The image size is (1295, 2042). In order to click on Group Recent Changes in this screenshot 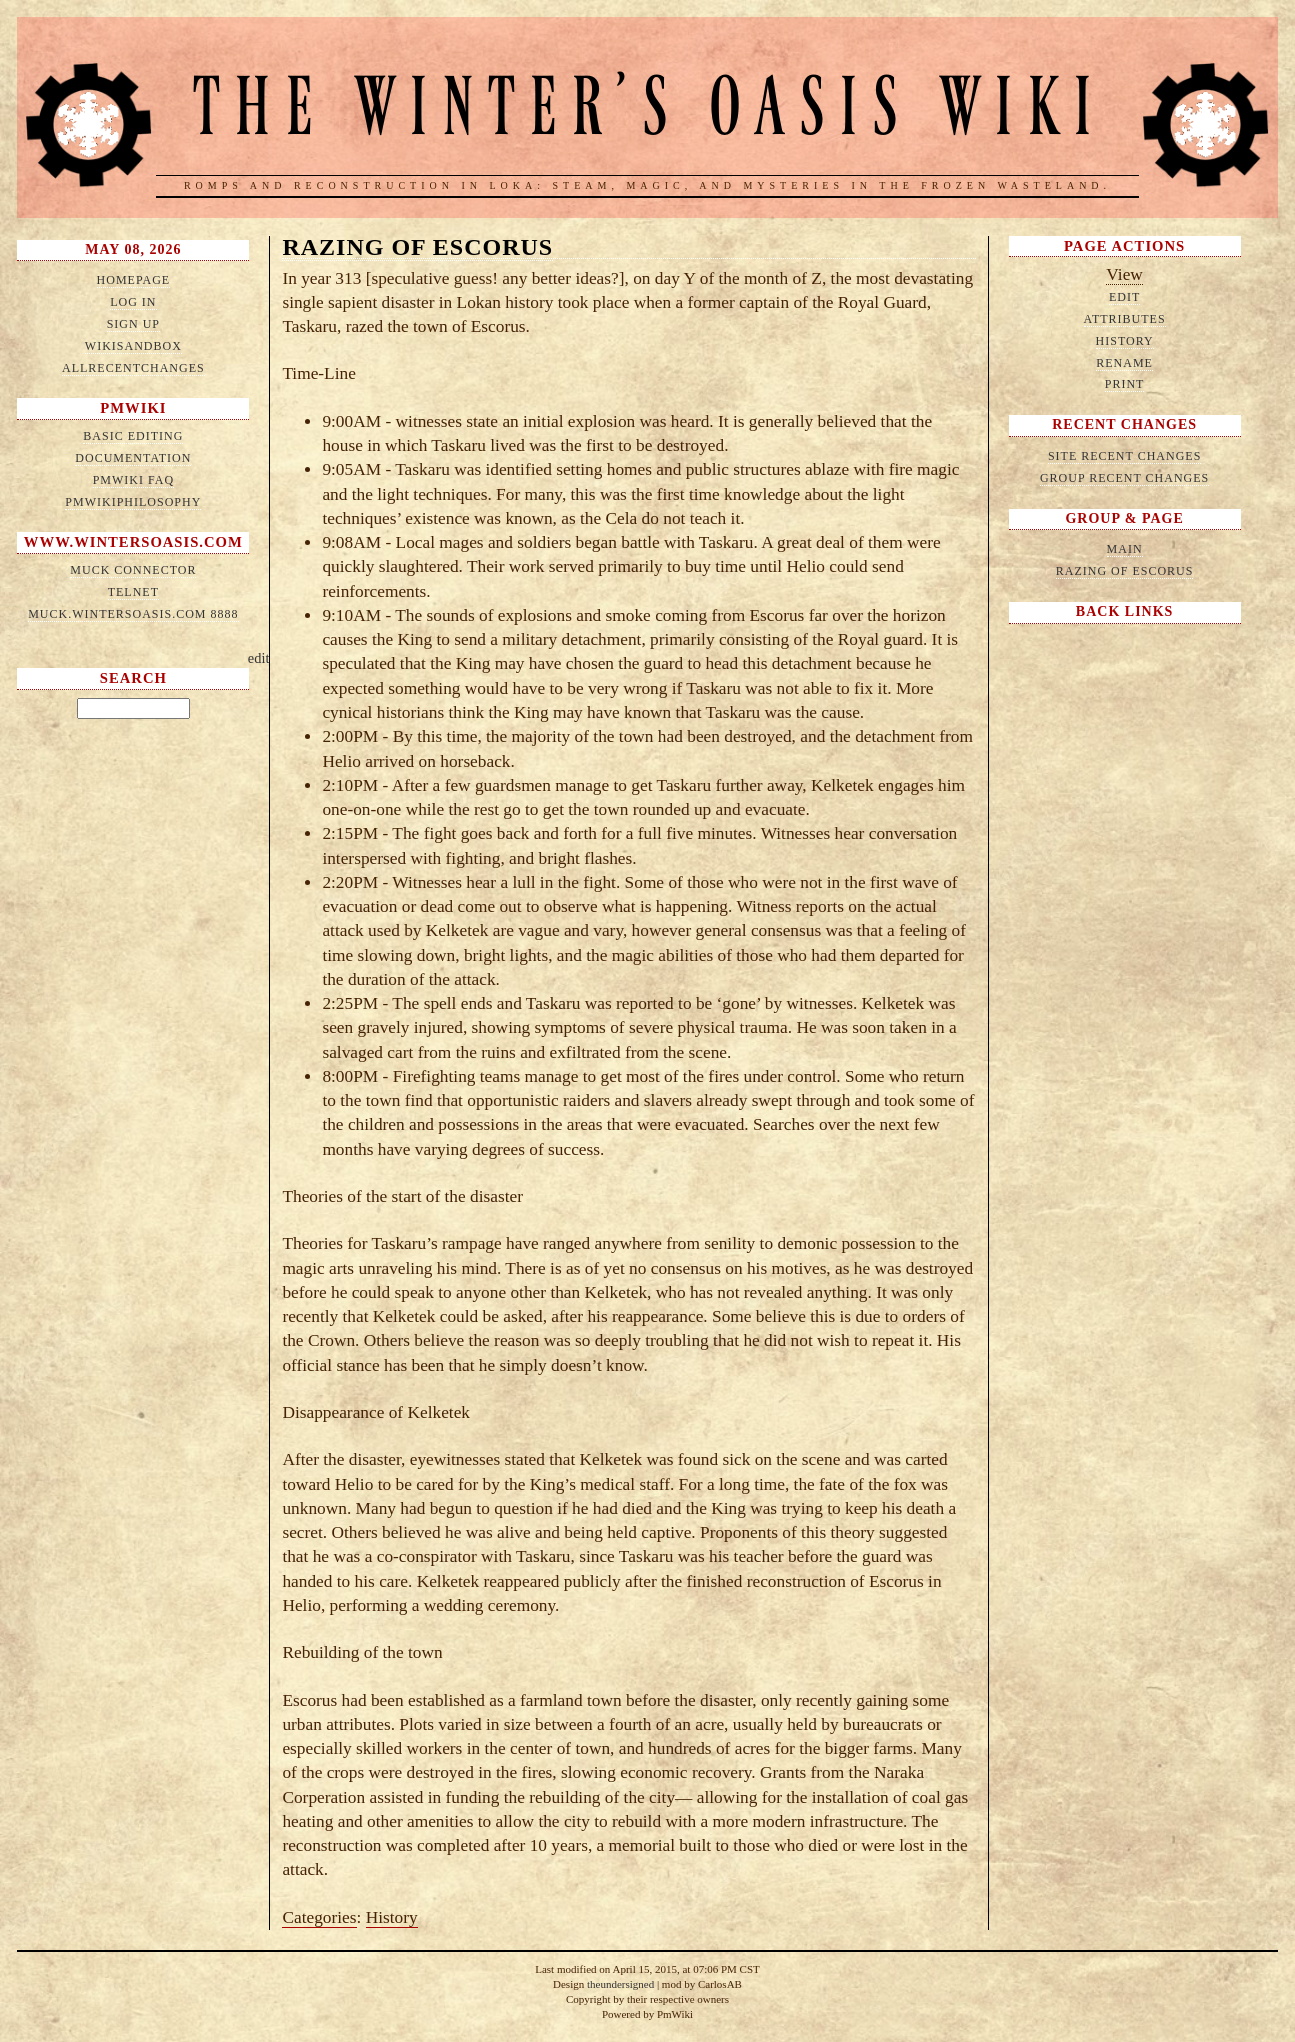, I will do `click(1124, 478)`.